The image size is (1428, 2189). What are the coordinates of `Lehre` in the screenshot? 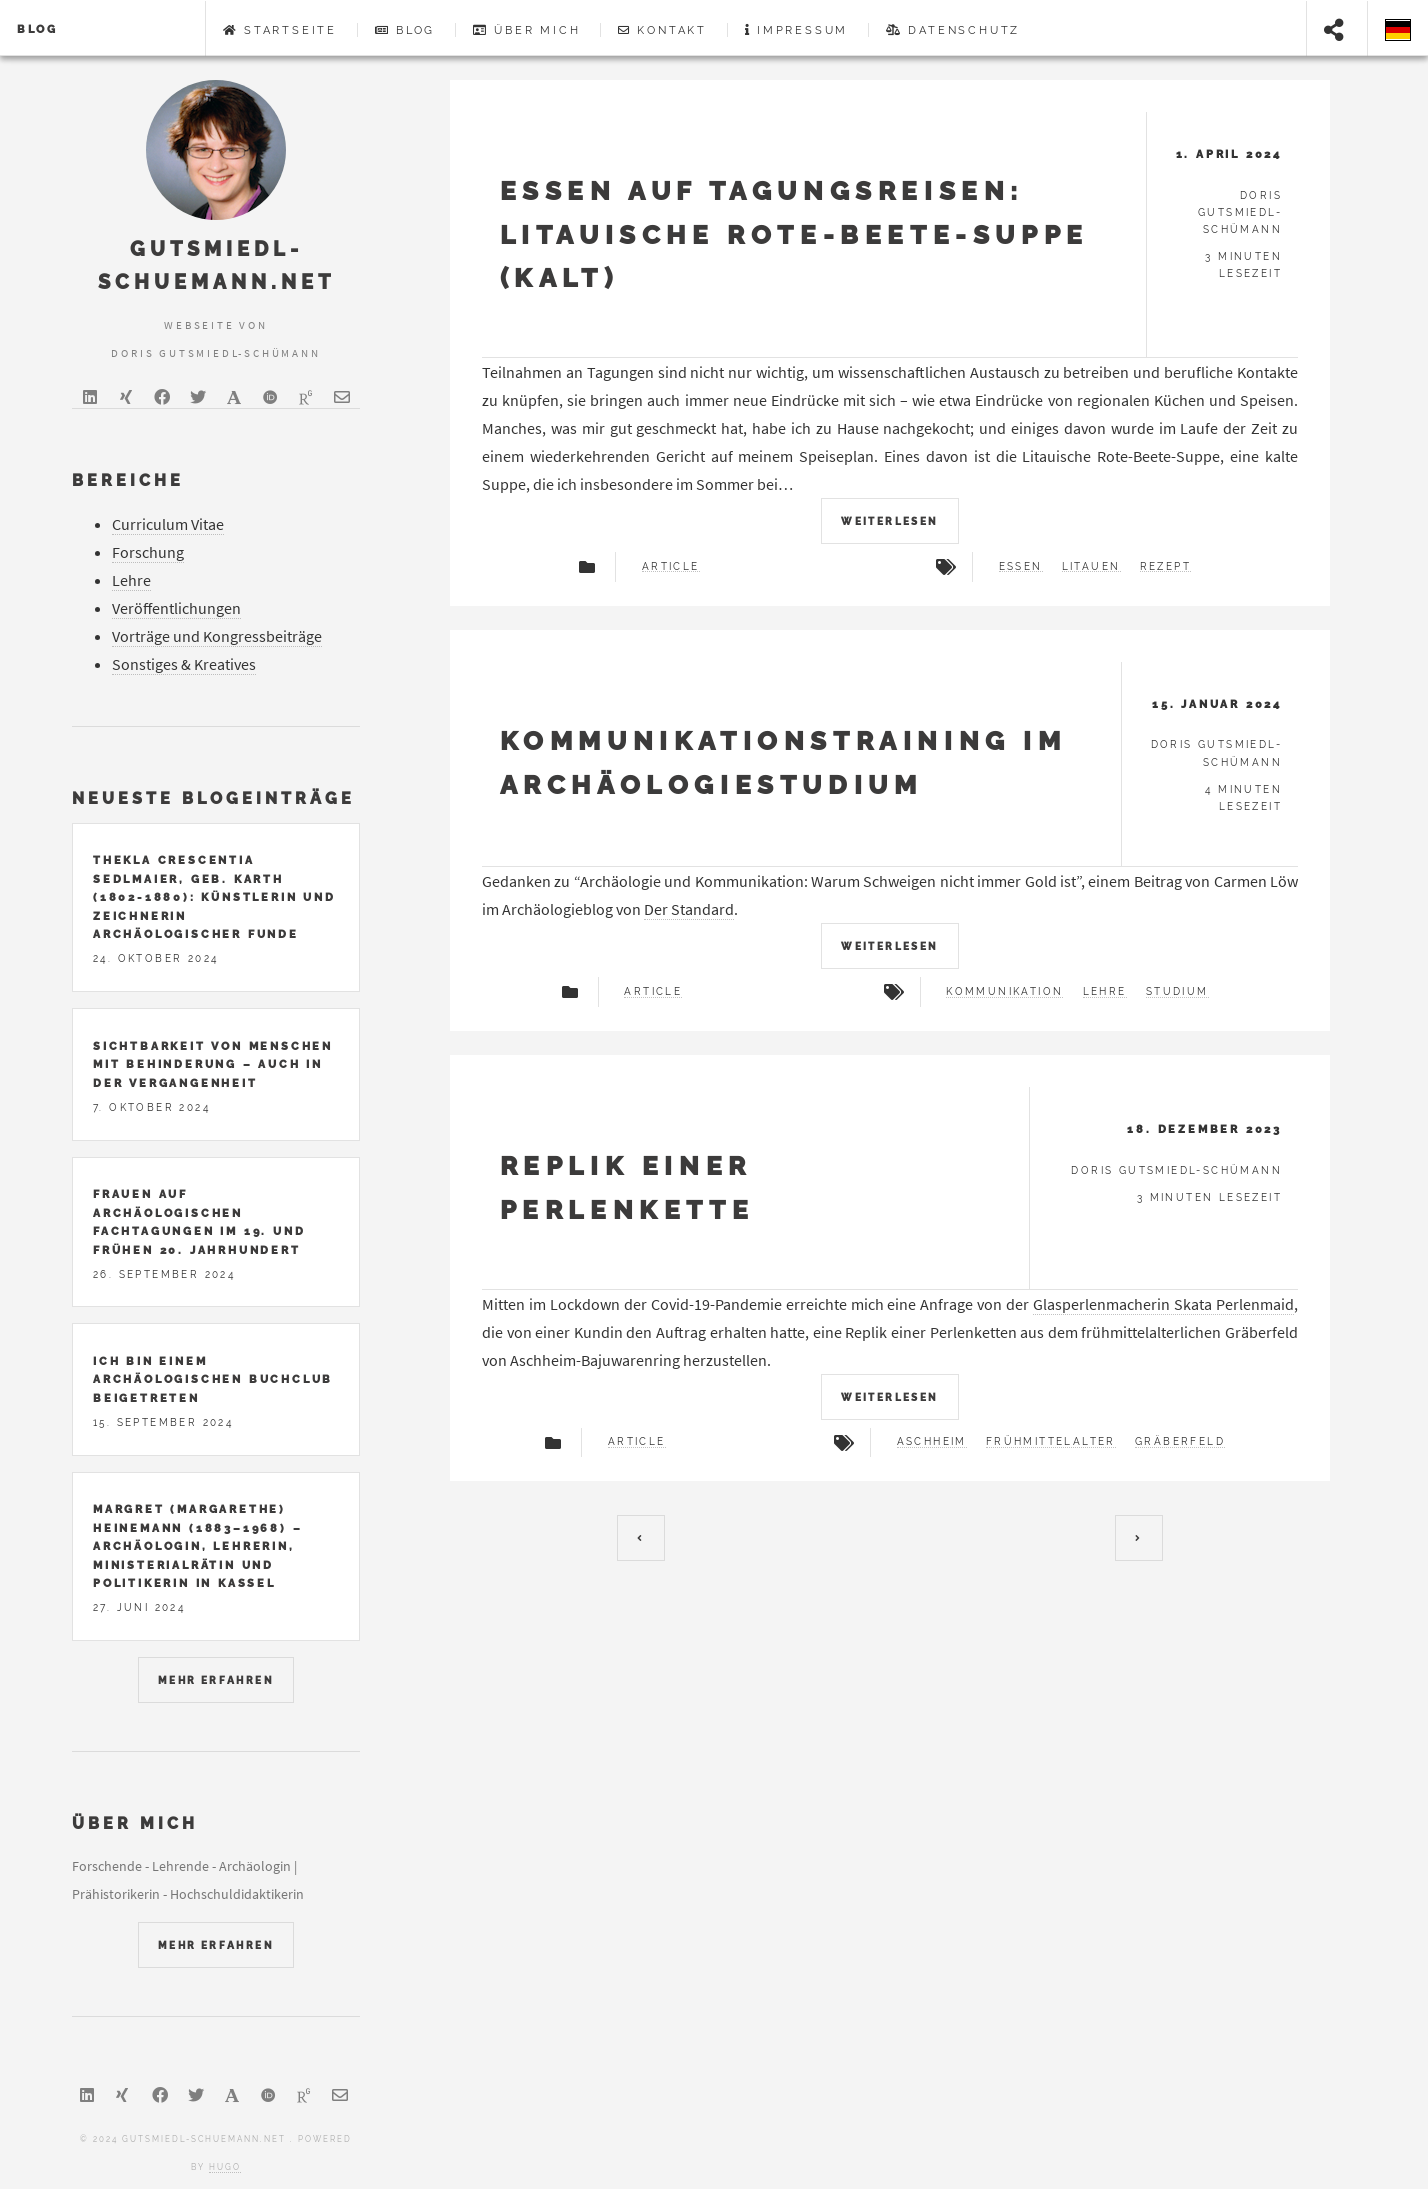 It's located at (1105, 992).